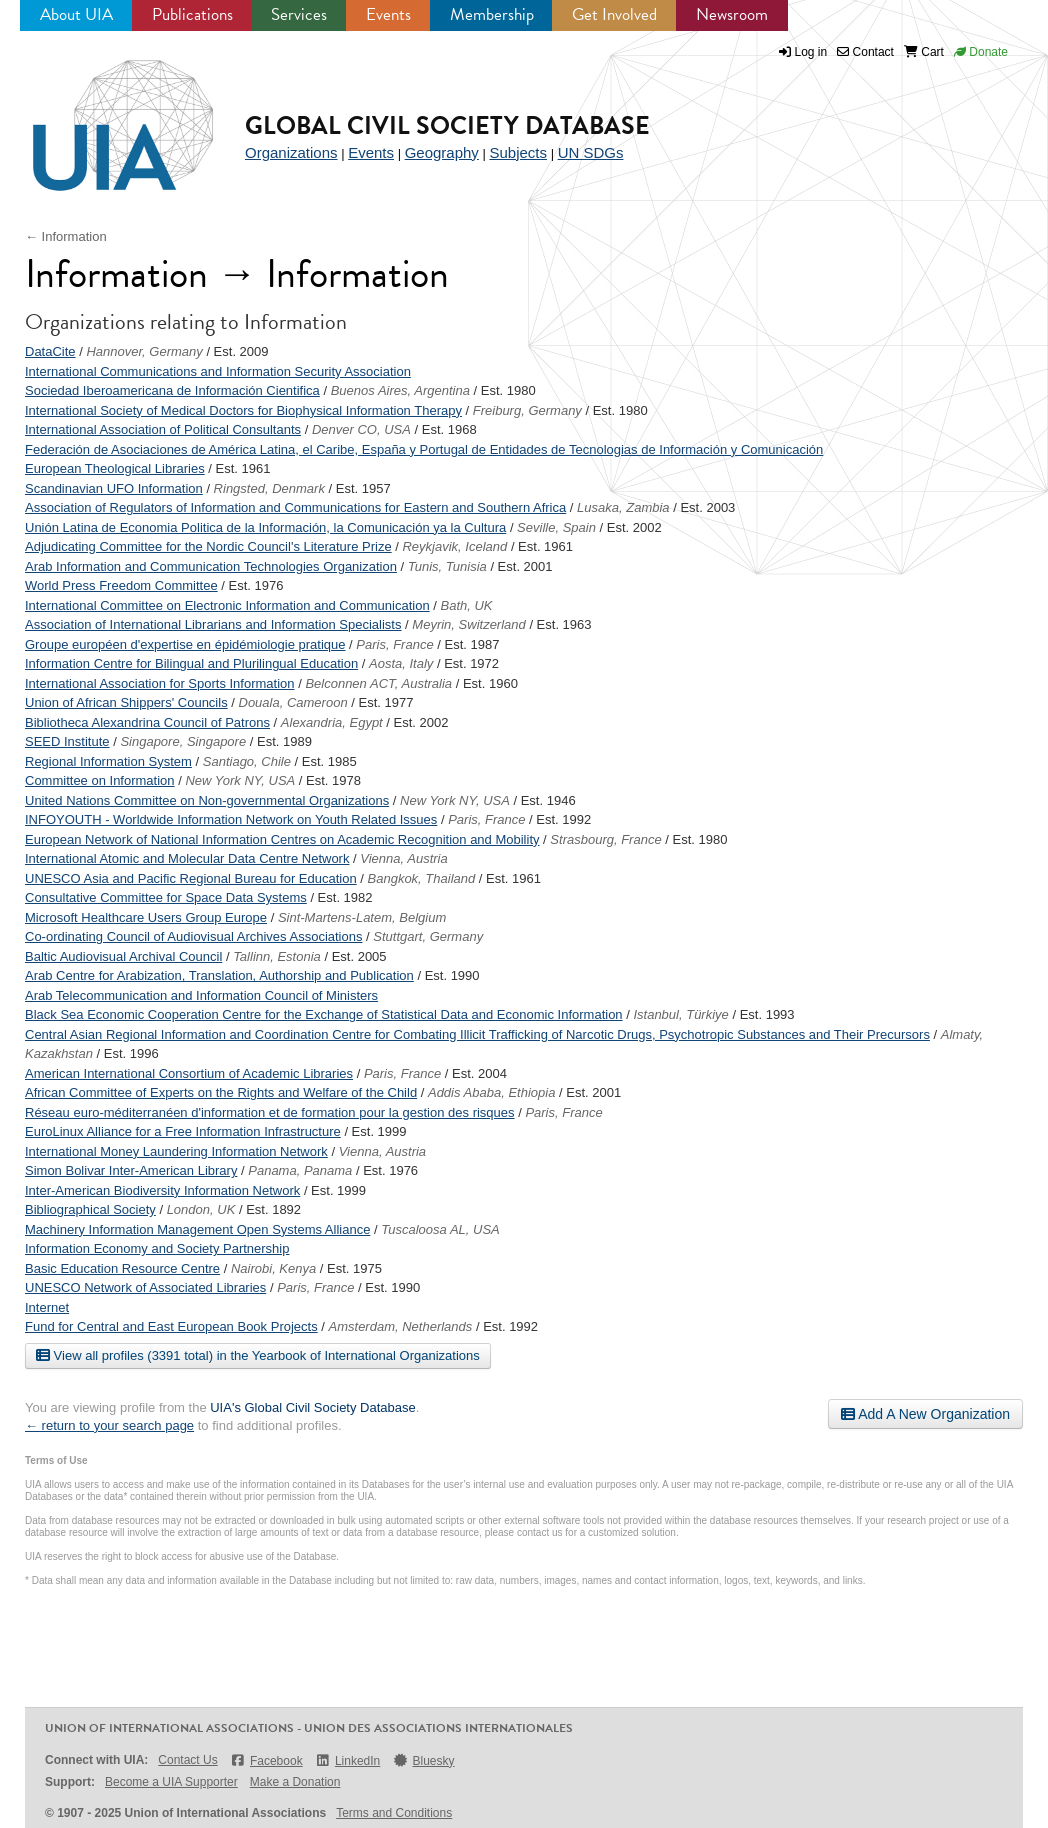 This screenshot has width=1048, height=1828. I want to click on Terms and Conditions, so click(394, 1813).